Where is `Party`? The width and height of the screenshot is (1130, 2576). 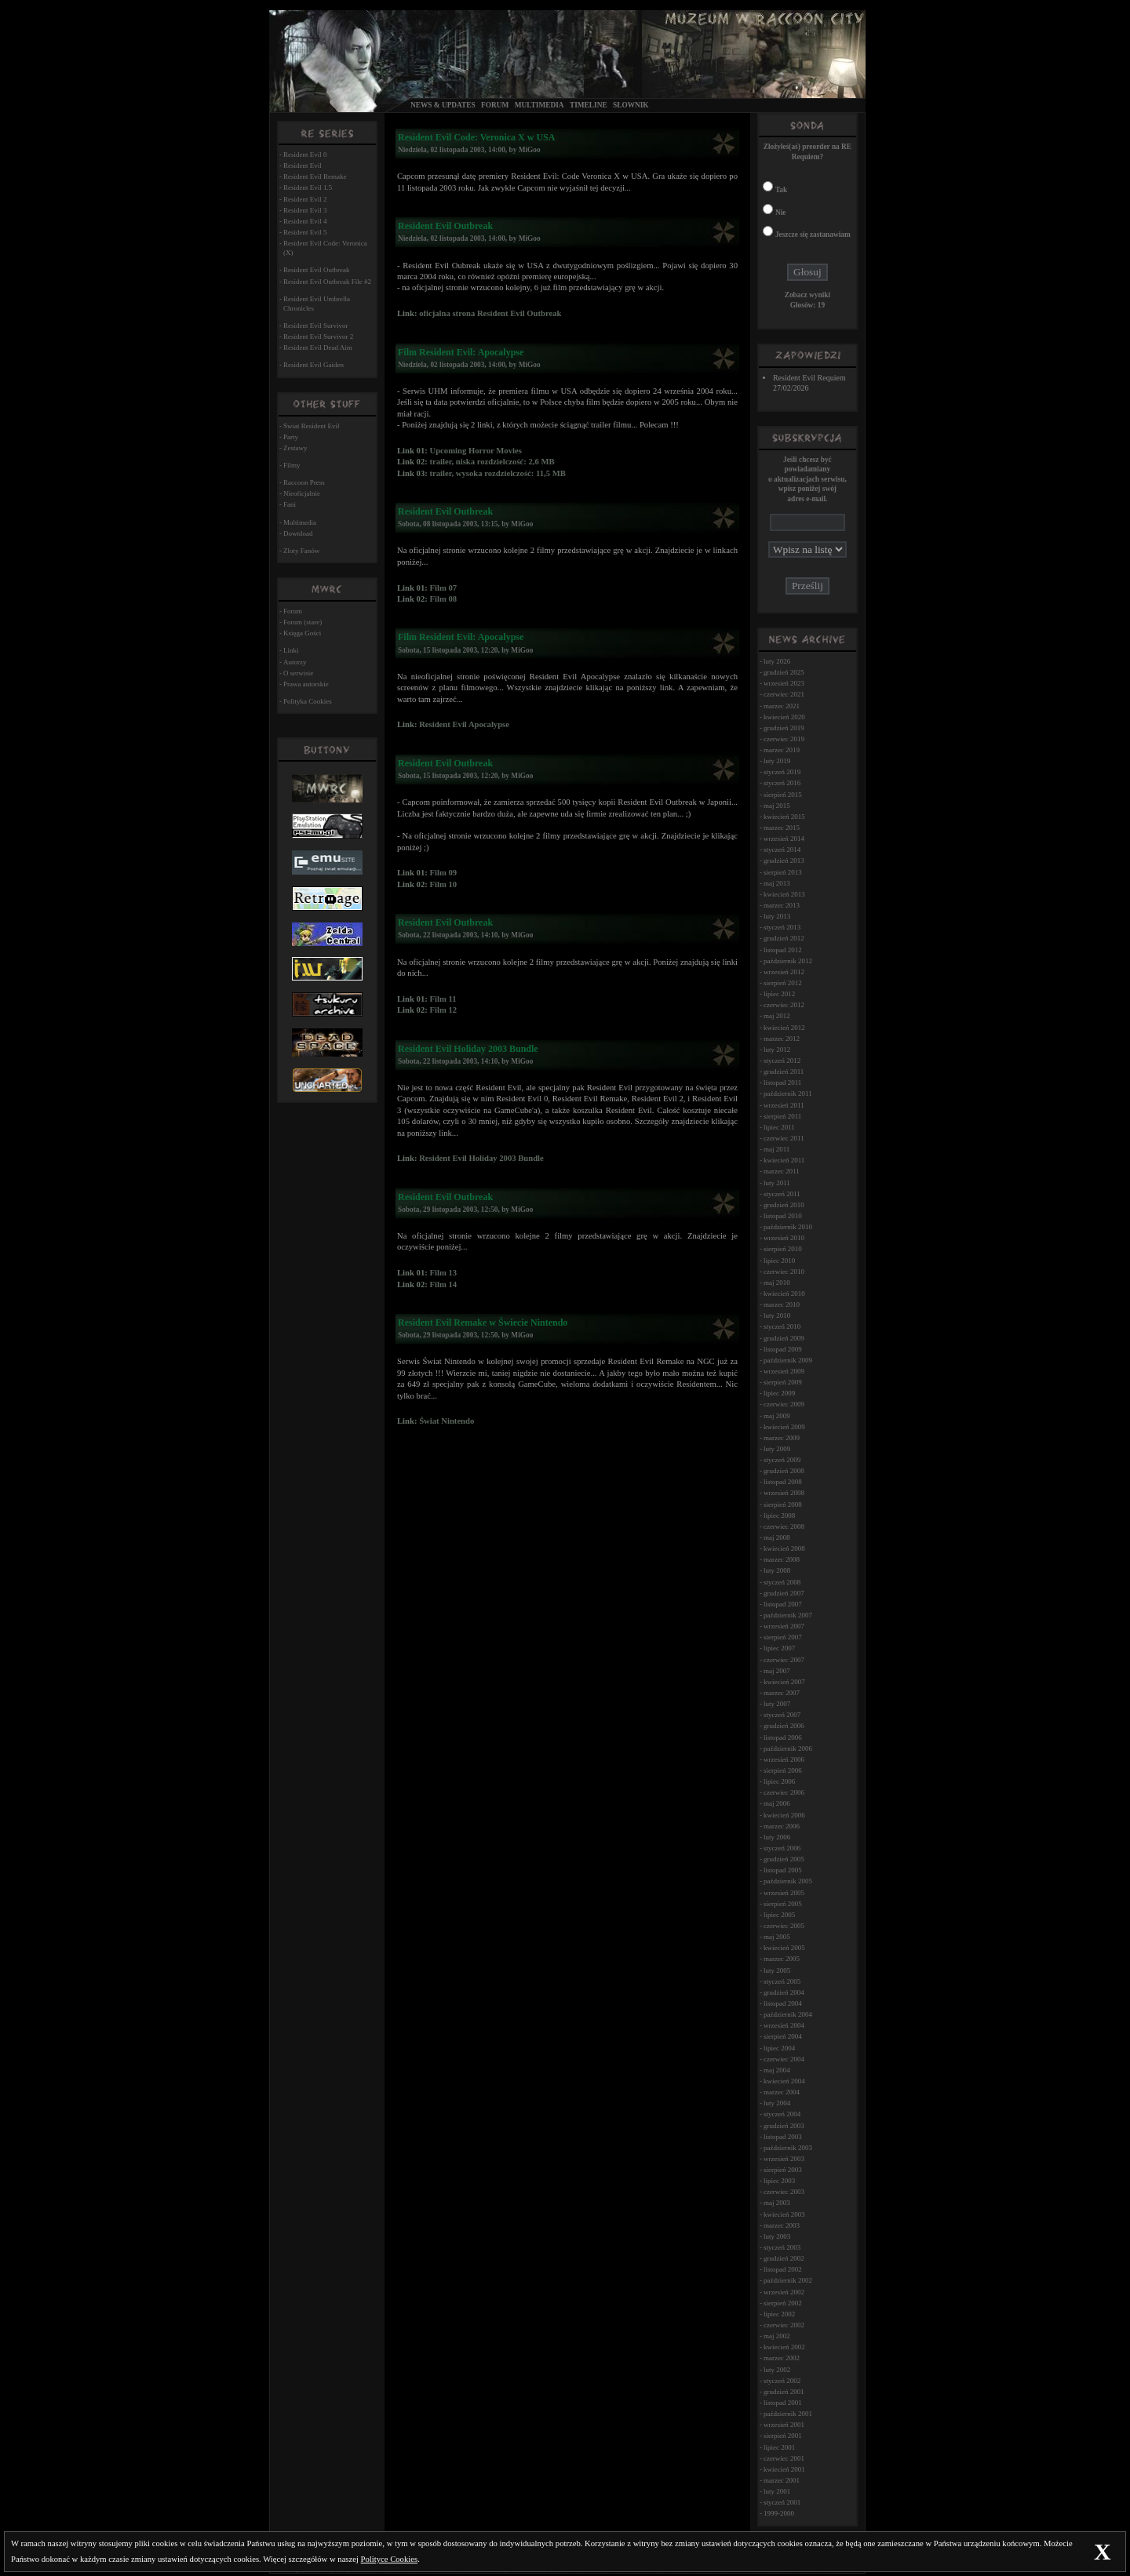 Party is located at coordinates (290, 437).